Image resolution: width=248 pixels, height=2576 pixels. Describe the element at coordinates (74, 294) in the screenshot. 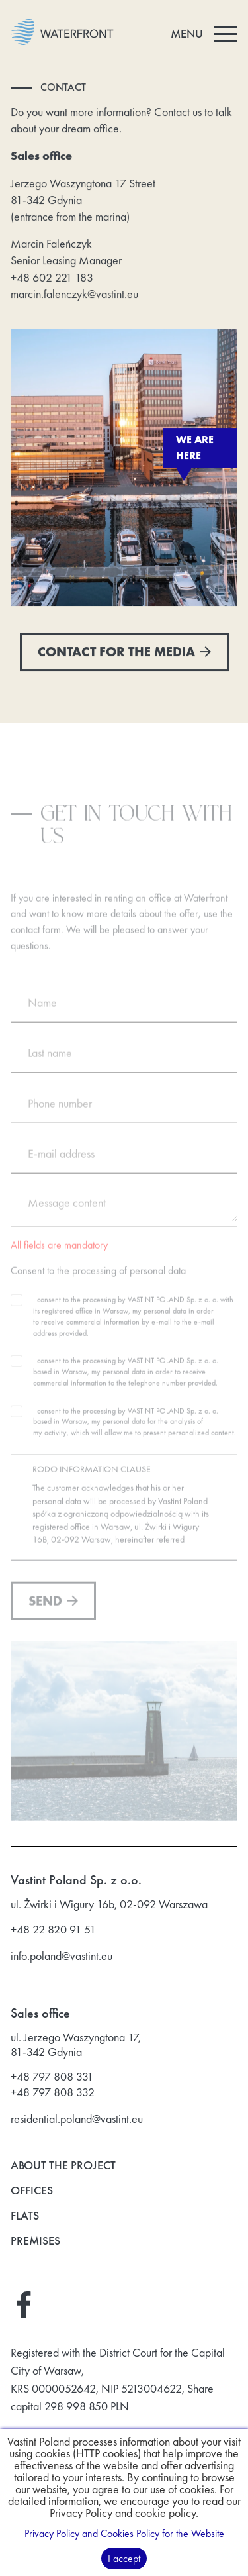

I see `marcin.falenczyk@vastint.eu` at that location.